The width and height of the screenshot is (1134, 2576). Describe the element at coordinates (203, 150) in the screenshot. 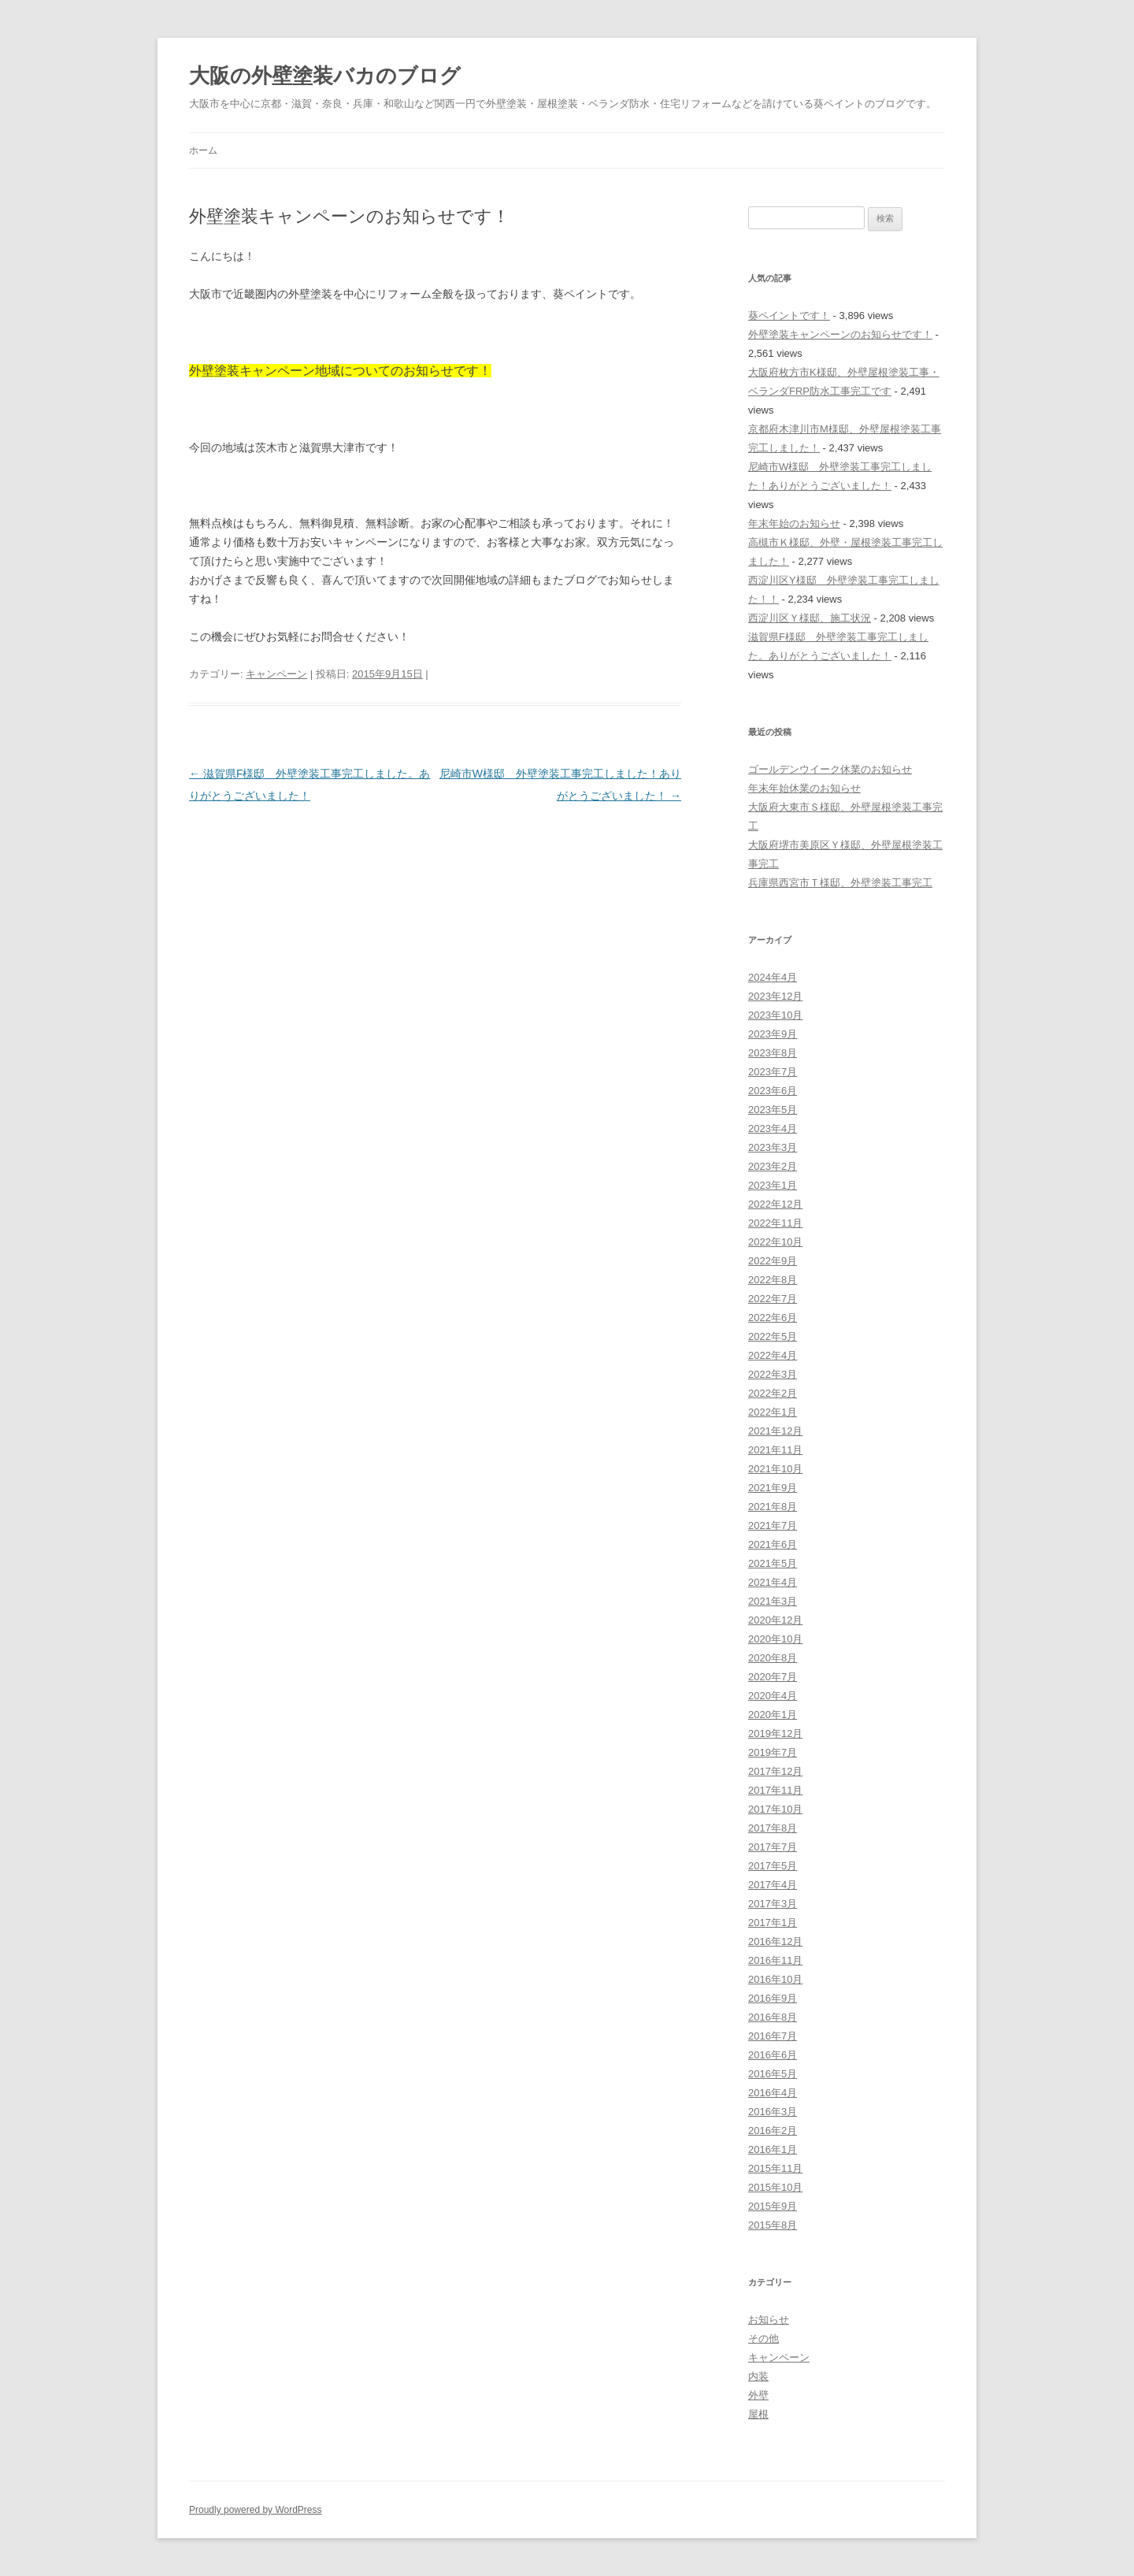

I see `ホーム` at that location.